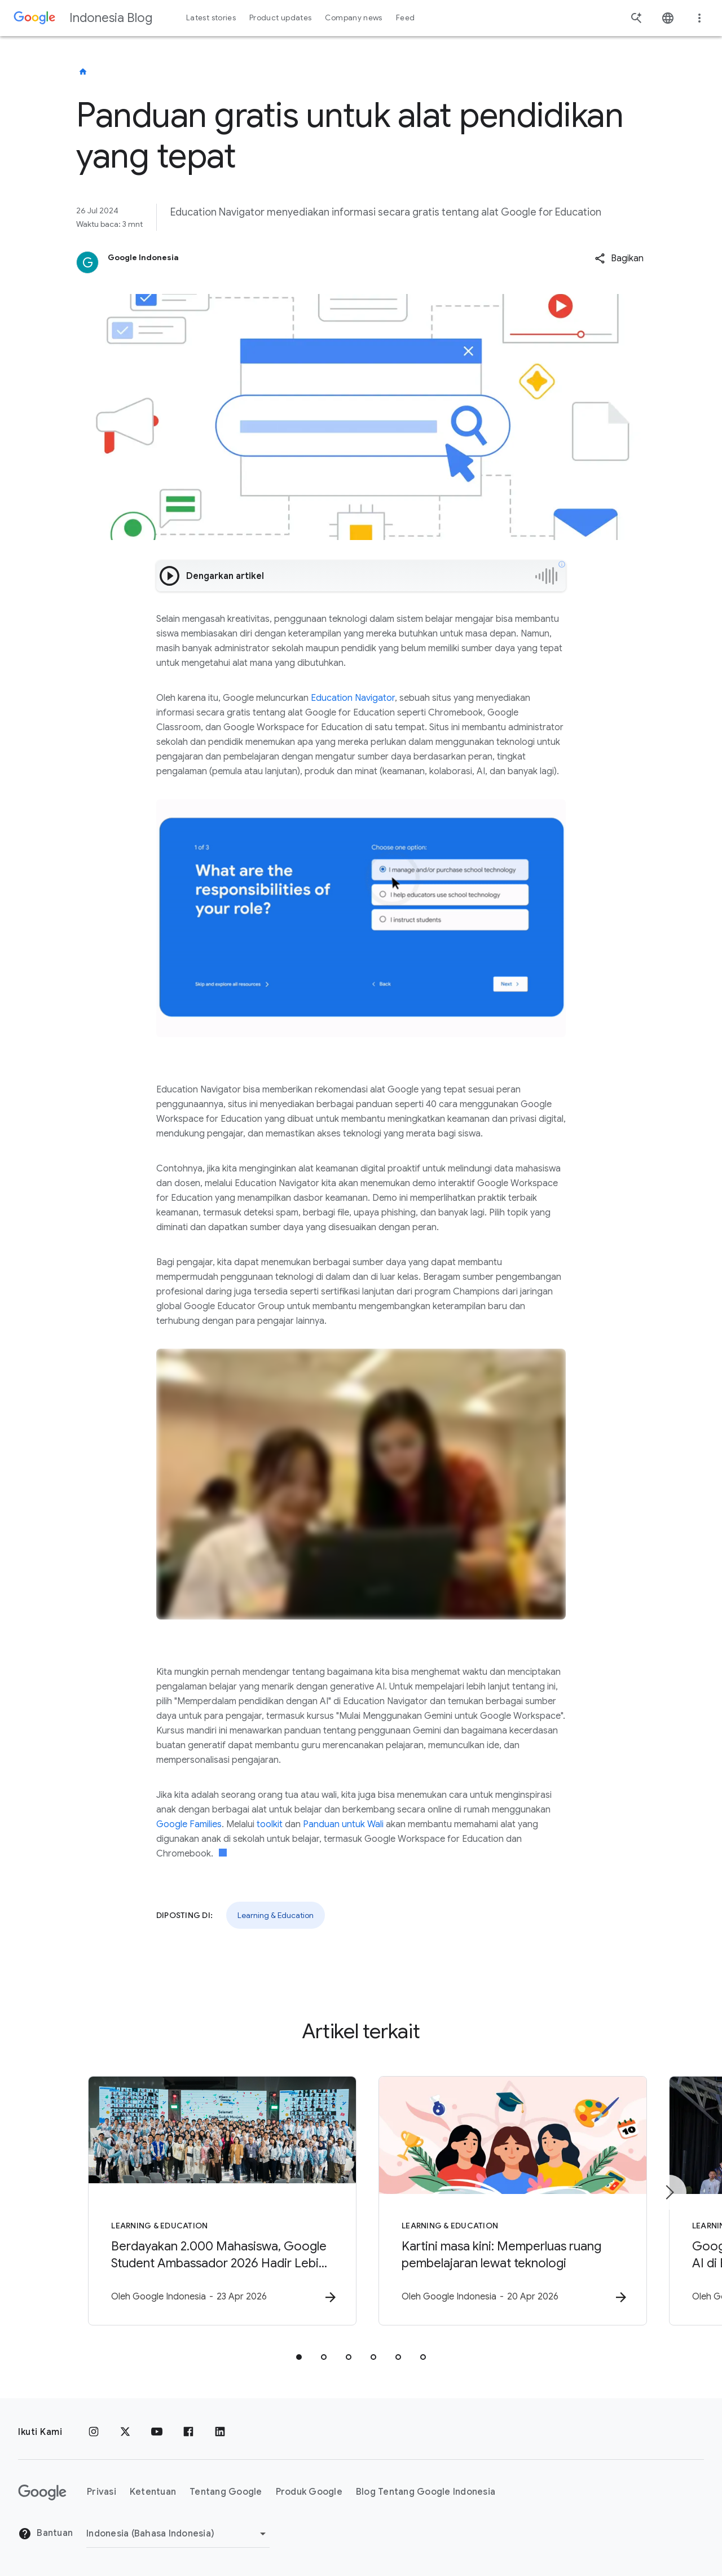 This screenshot has height=2576, width=722. I want to click on Ketentuan, so click(153, 2492).